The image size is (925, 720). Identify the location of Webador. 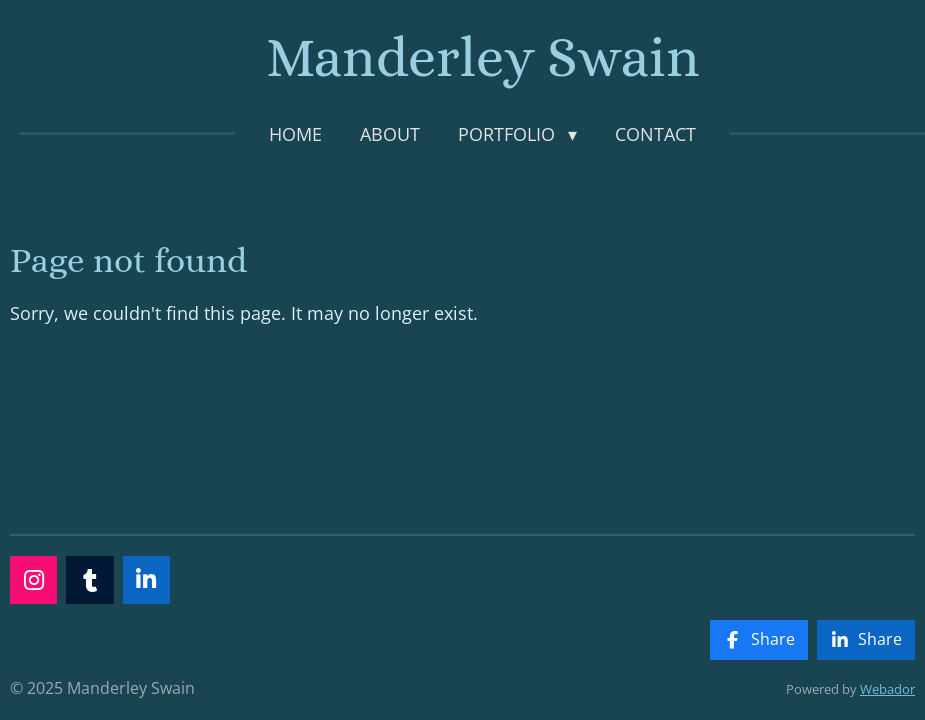
(887, 689).